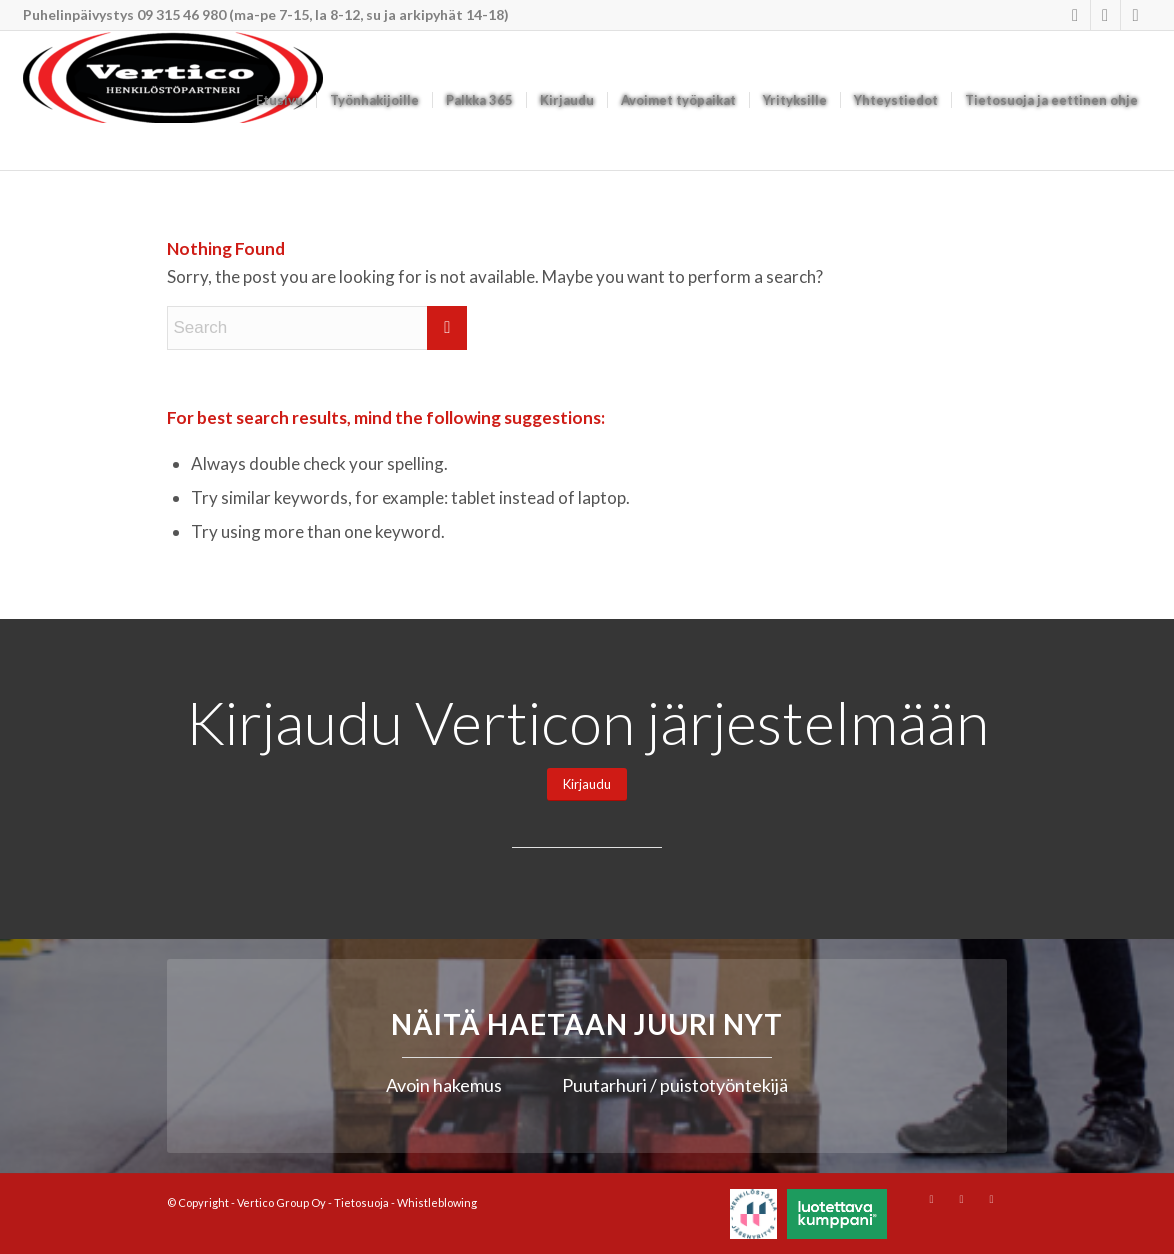 Image resolution: width=1174 pixels, height=1254 pixels. I want to click on [Link to Youtube], so click(1105, 15).